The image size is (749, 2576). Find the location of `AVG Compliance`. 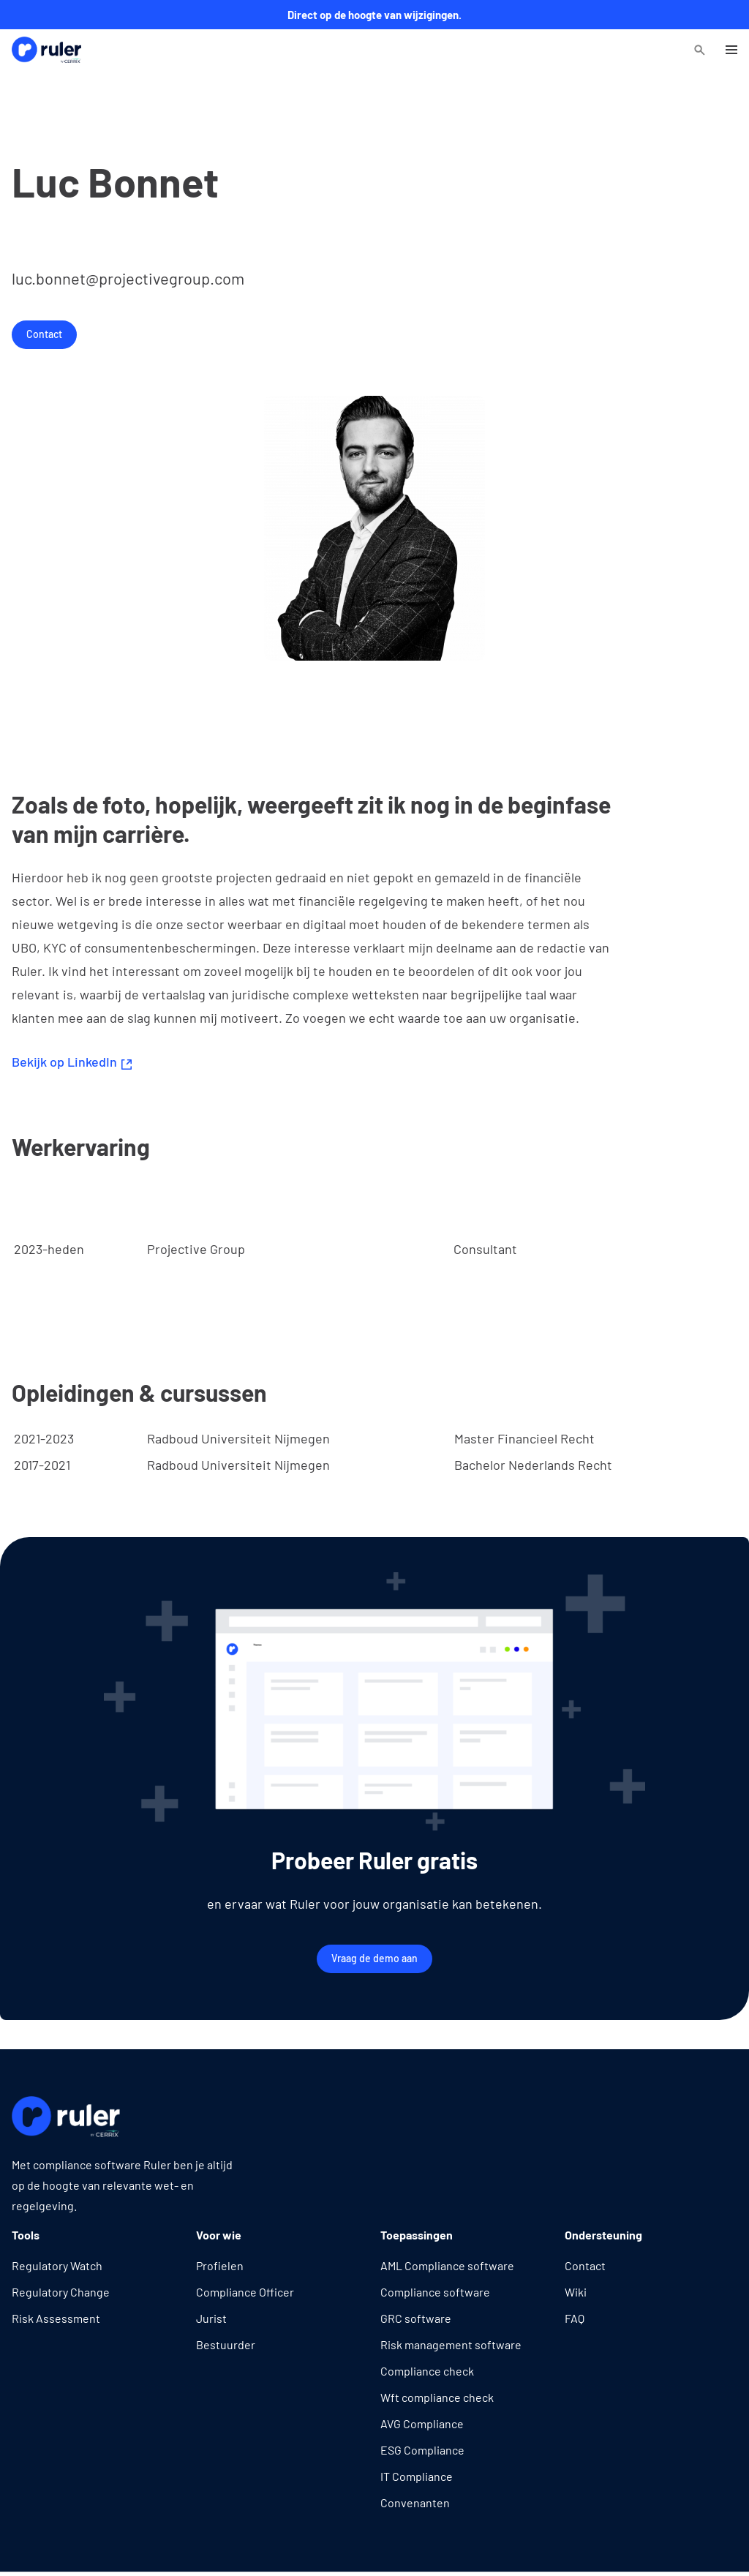

AVG Compliance is located at coordinates (422, 2423).